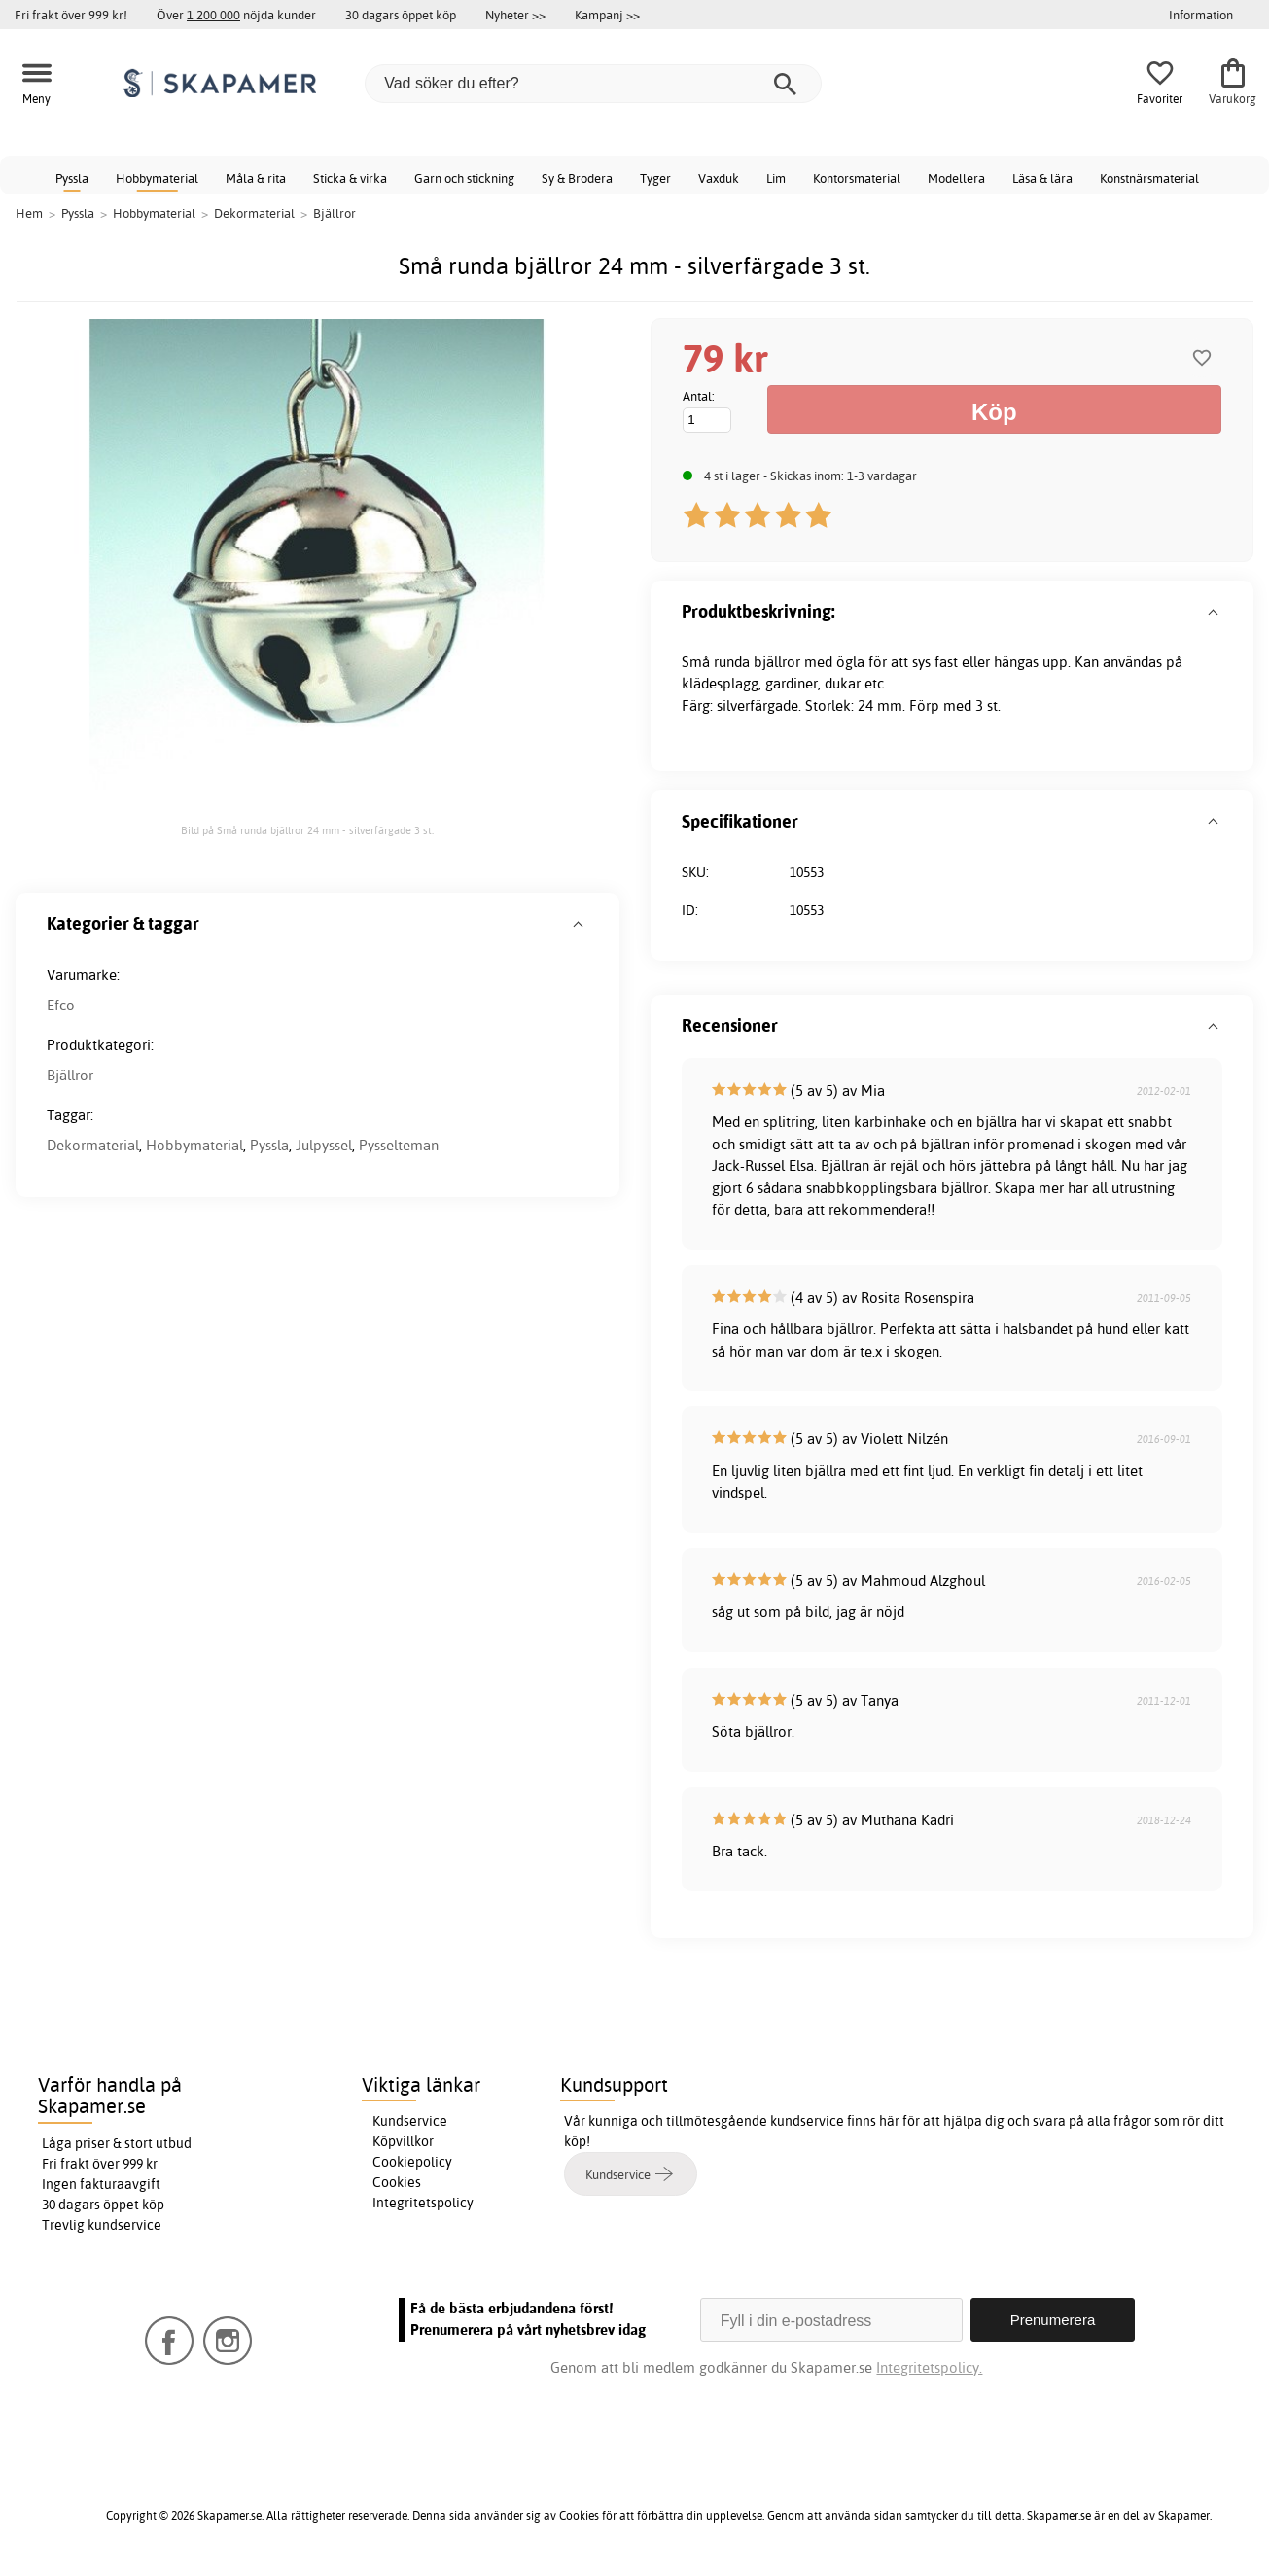 The height and width of the screenshot is (2576, 1269). I want to click on Information, so click(1201, 14).